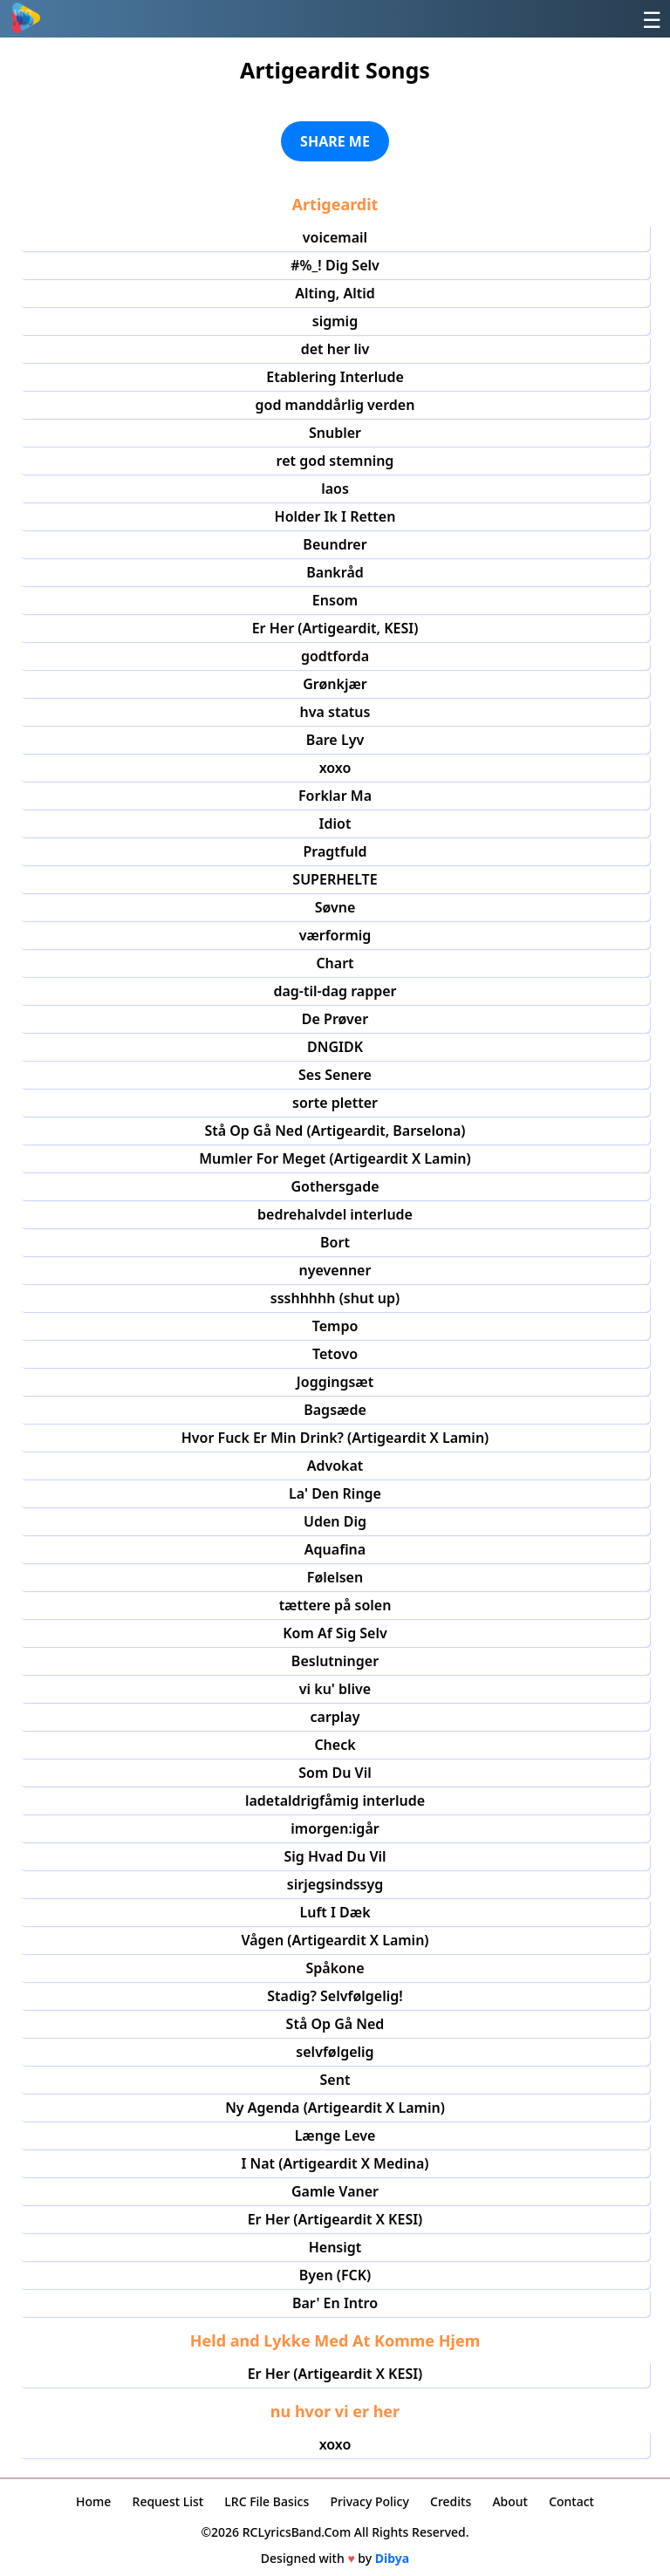 The height and width of the screenshot is (2576, 670). Describe the element at coordinates (334, 2163) in the screenshot. I see `I Nat (Artigeardit X Medina)` at that location.